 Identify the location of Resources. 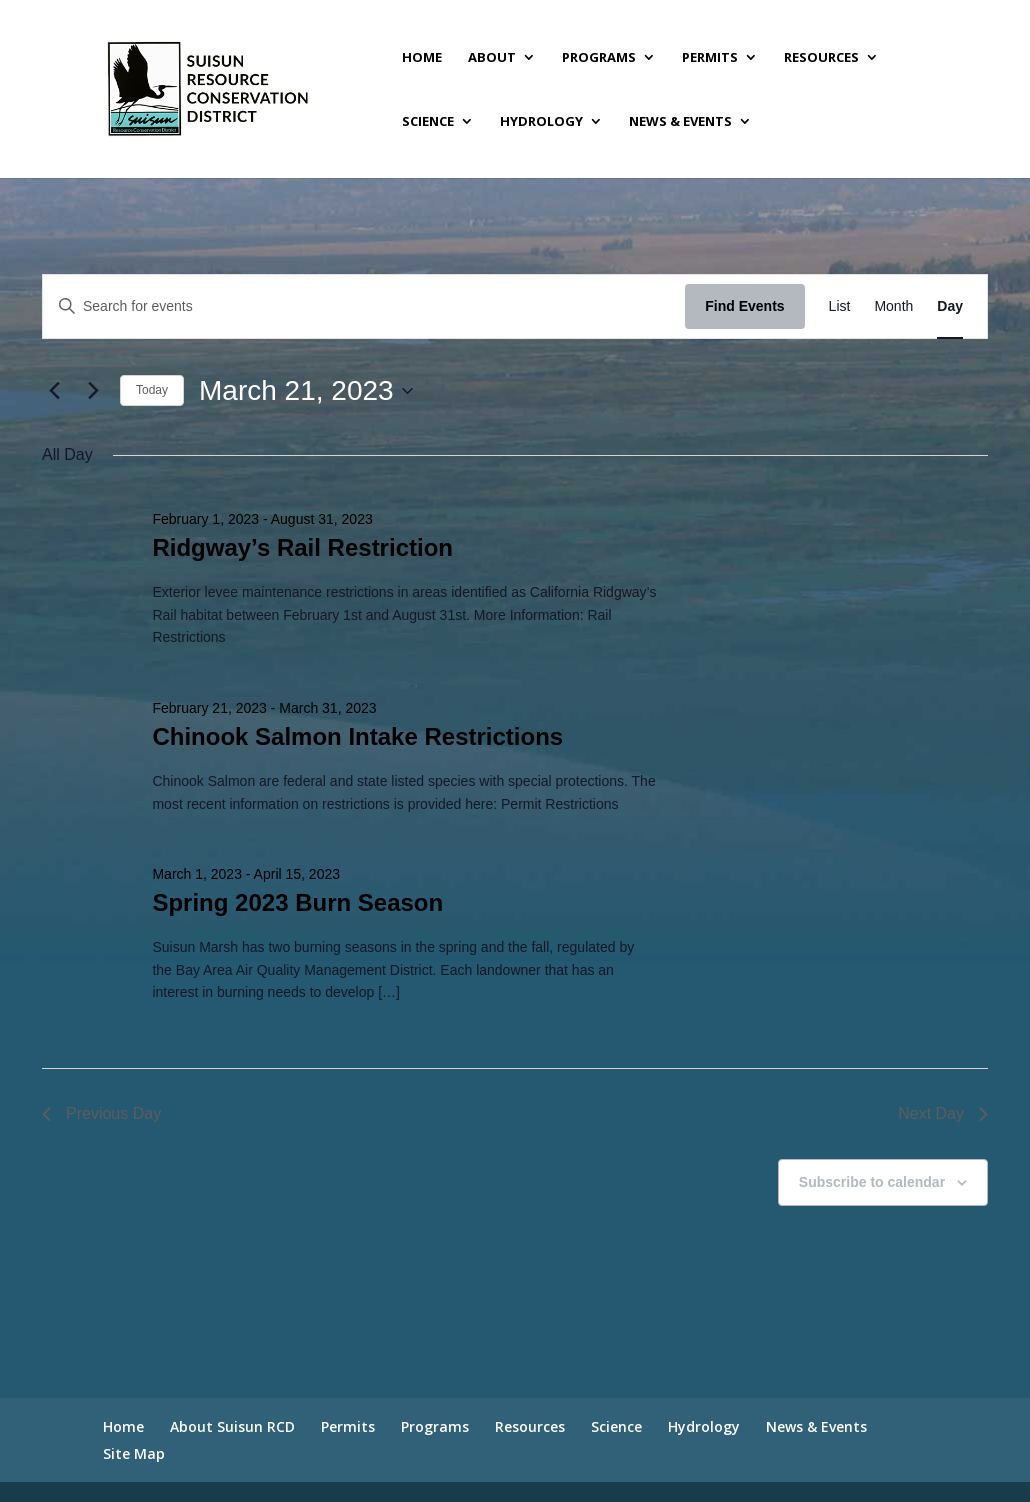
(821, 58).